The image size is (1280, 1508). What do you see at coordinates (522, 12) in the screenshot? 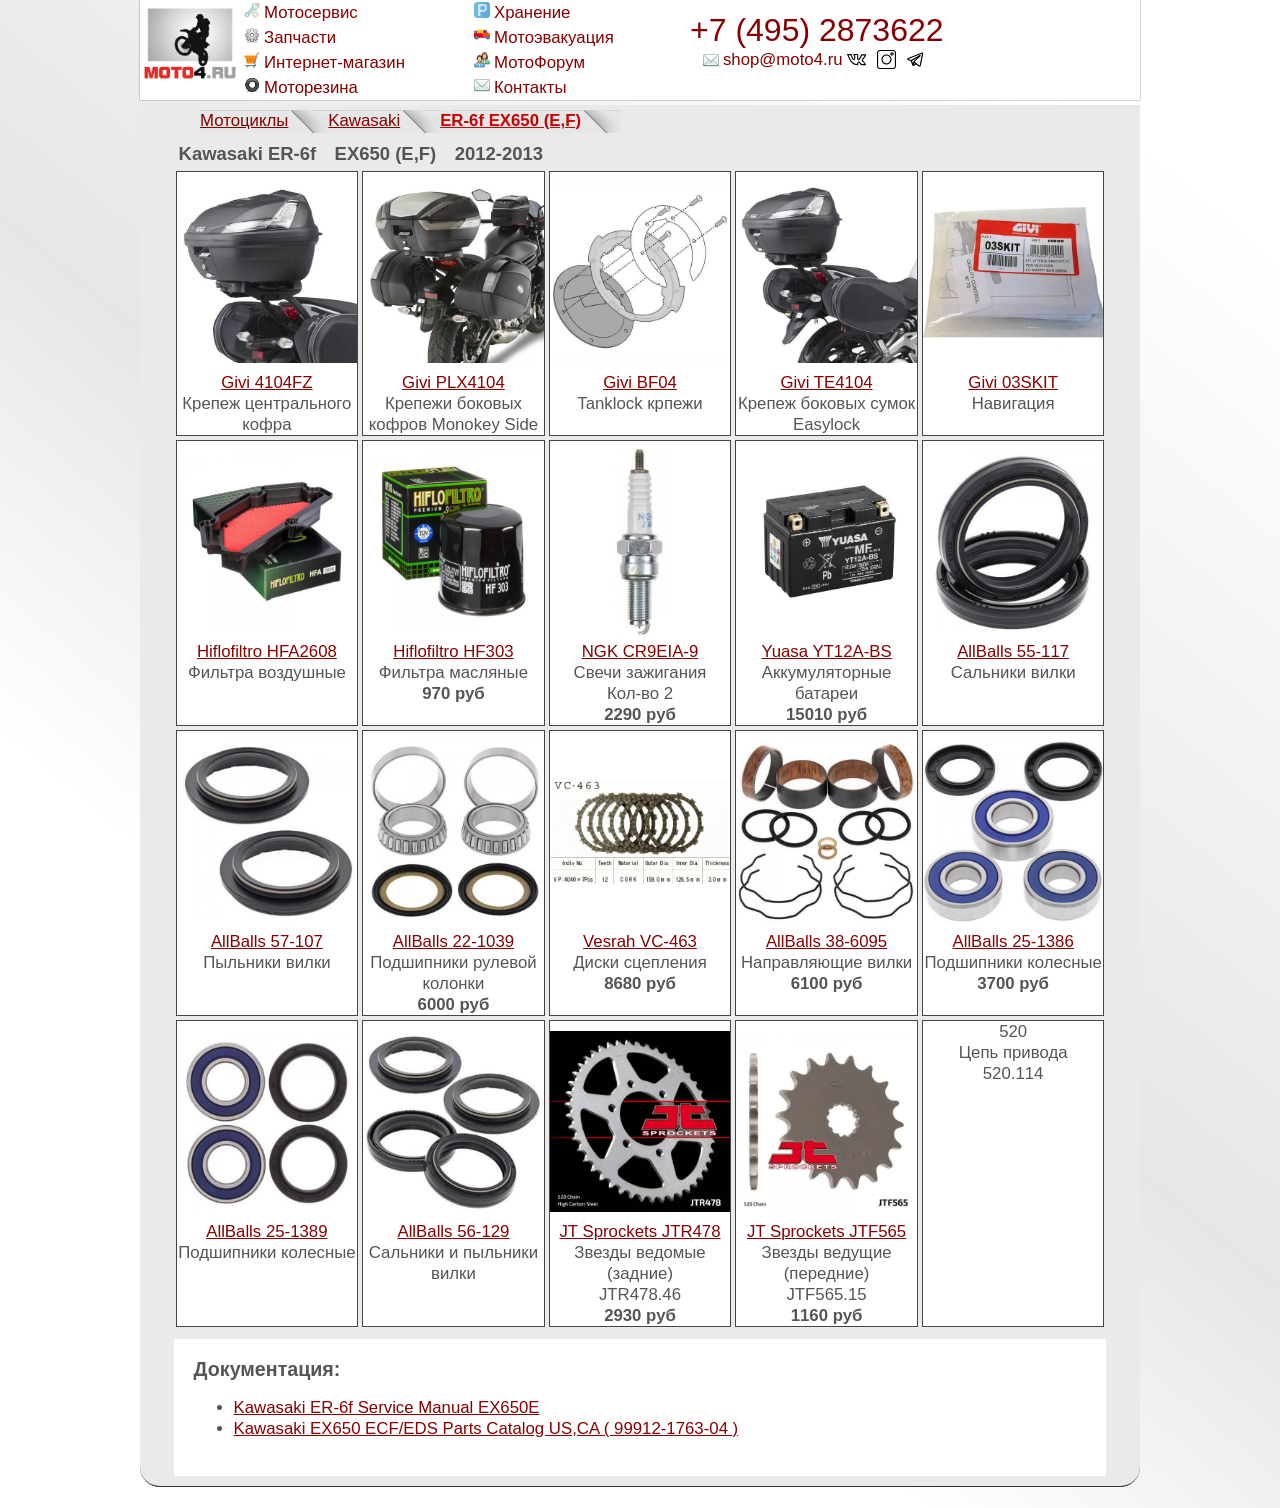
I see `Хранение` at bounding box center [522, 12].